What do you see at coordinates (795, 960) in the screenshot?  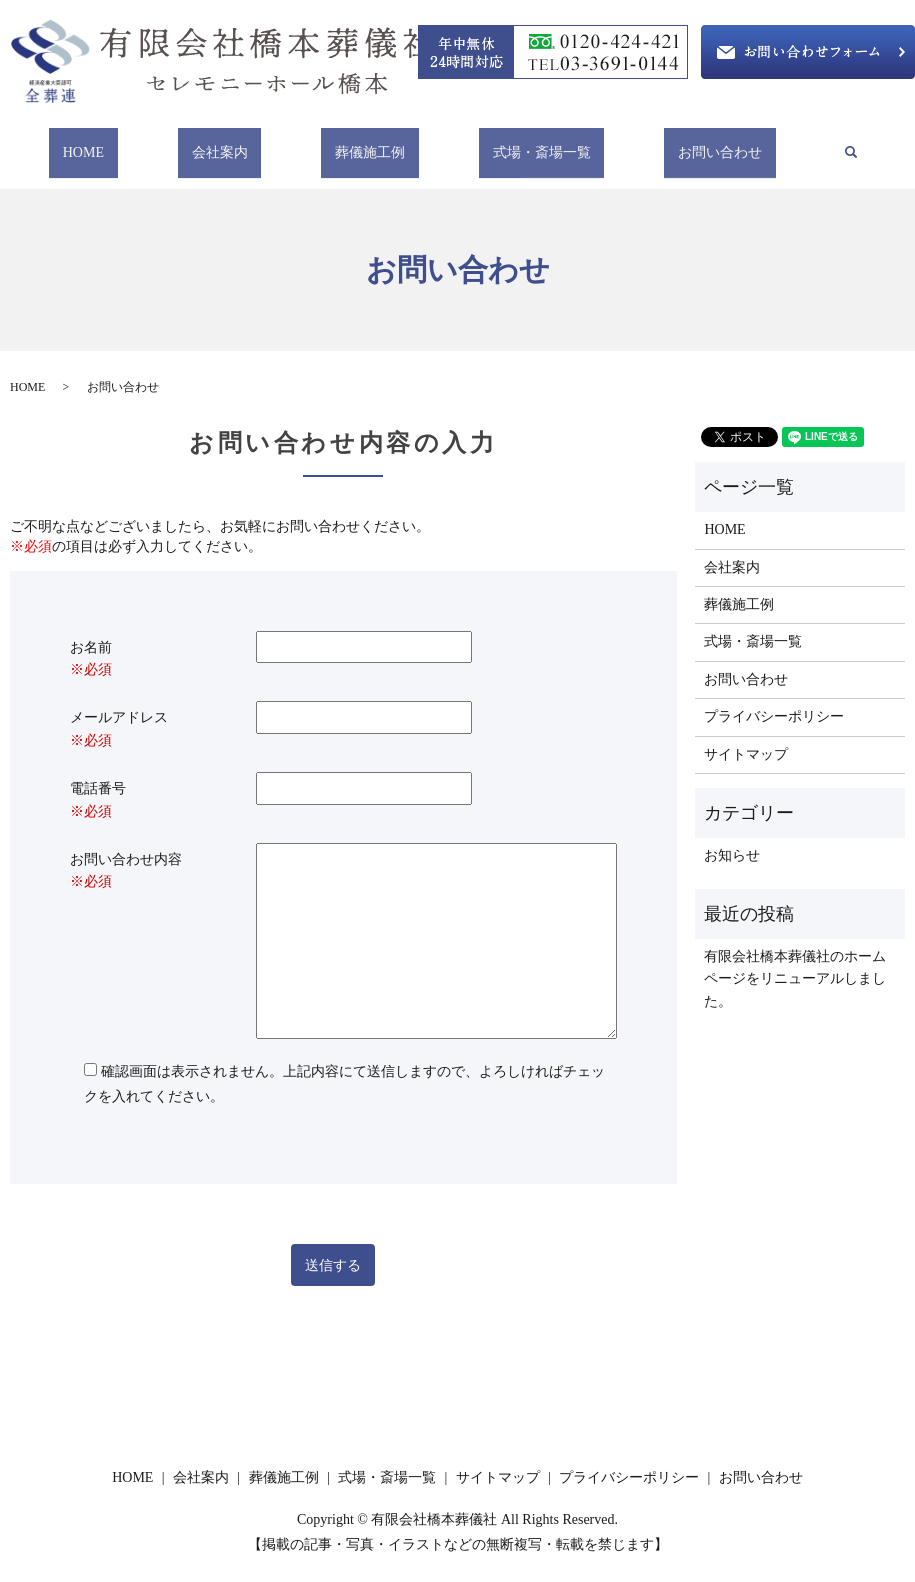 I see `有限会社橋本葬儀社のホームページをリニューアルしました。` at bounding box center [795, 960].